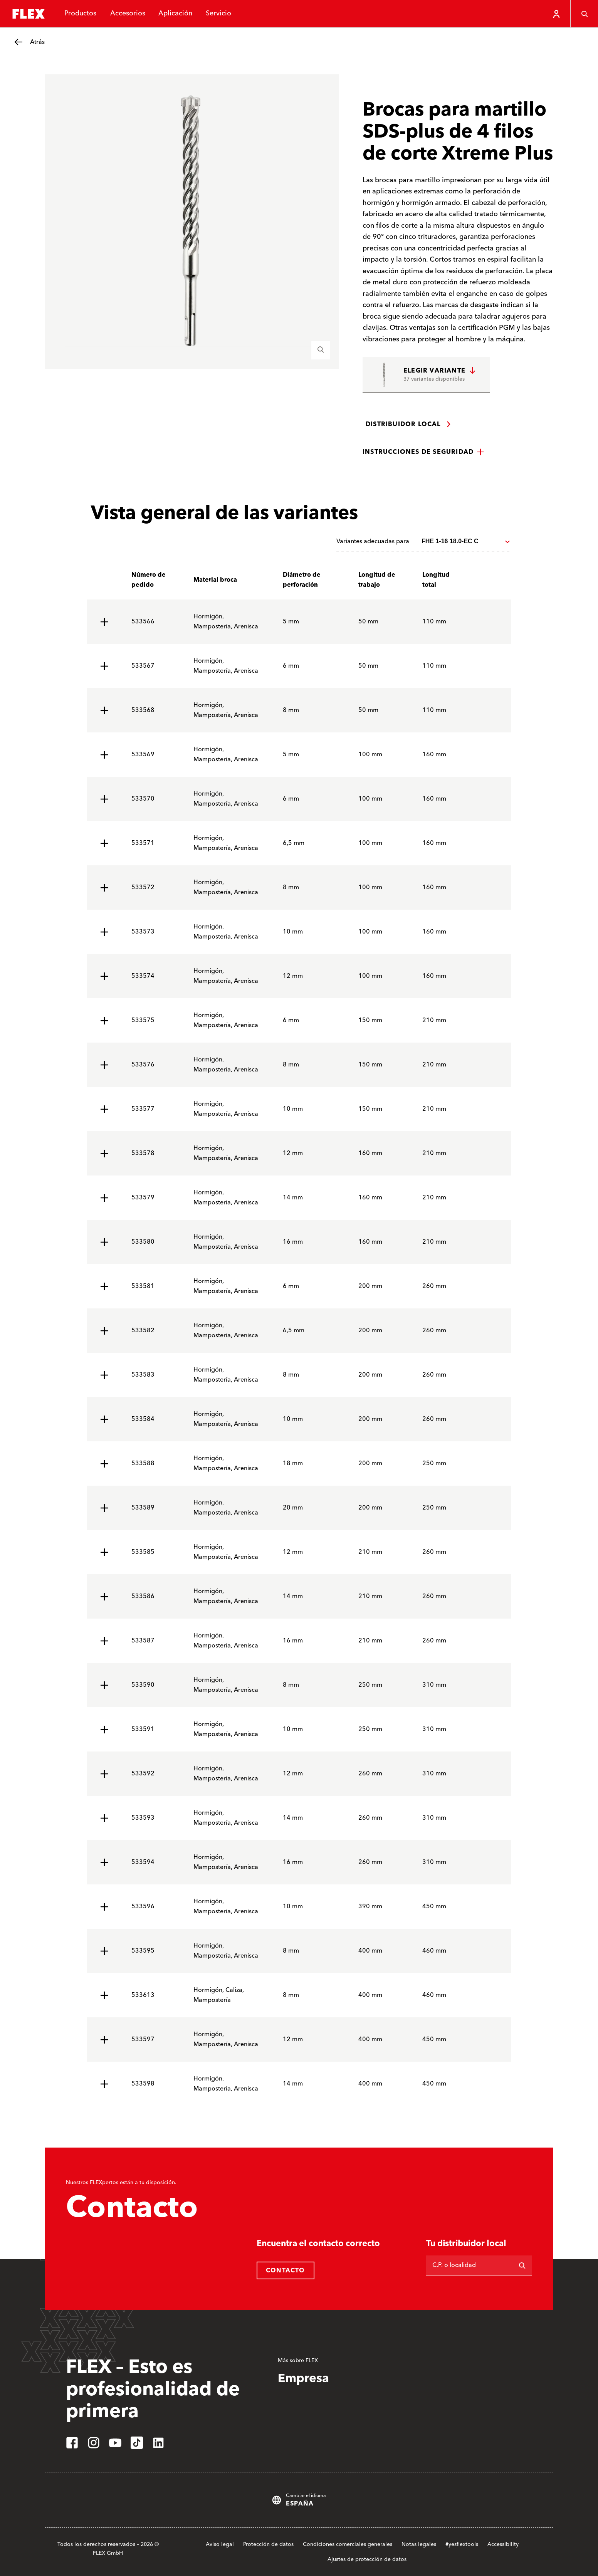 Image resolution: width=598 pixels, height=2576 pixels. I want to click on [facebook], so click(72, 2442).